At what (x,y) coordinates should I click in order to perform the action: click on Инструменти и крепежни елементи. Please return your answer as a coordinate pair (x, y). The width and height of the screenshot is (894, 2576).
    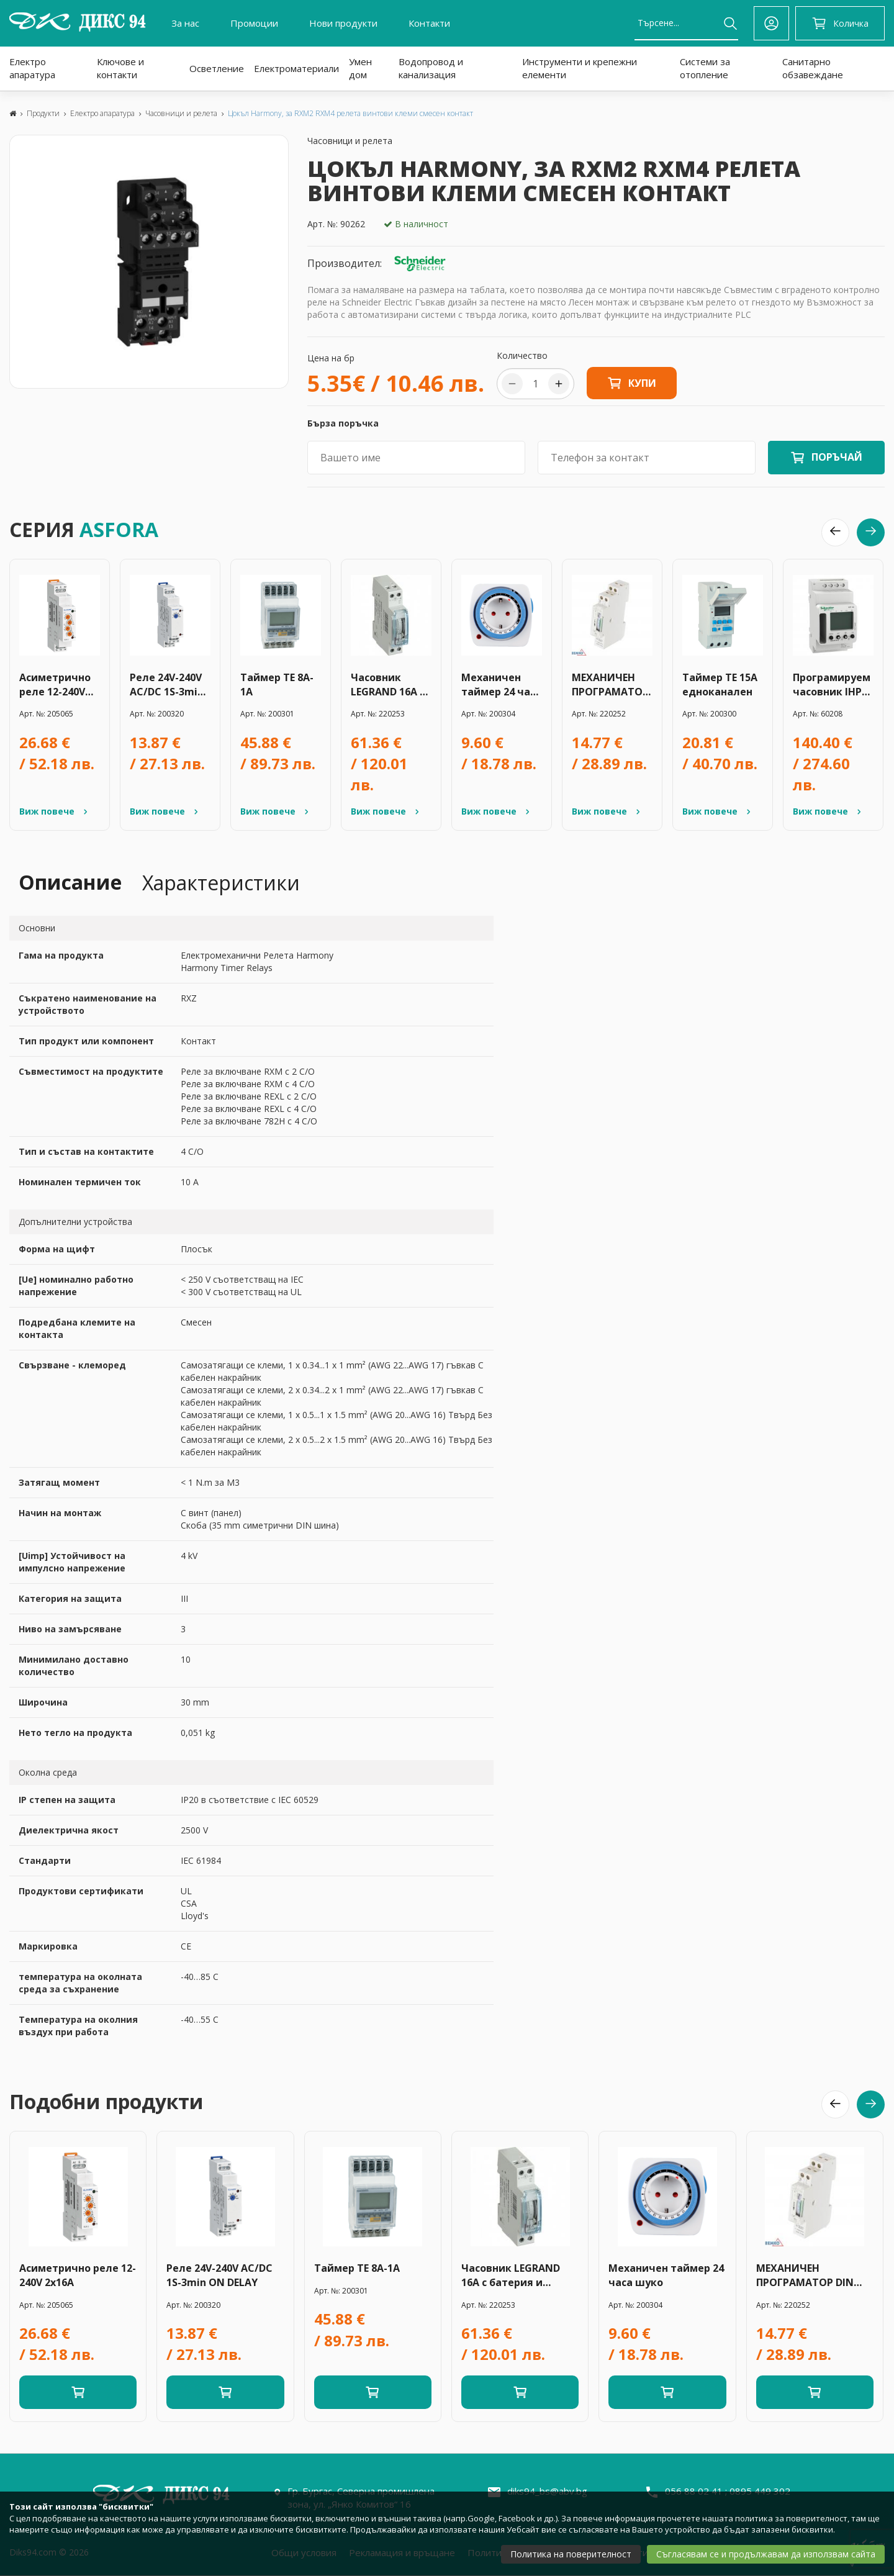
    Looking at the image, I should click on (579, 68).